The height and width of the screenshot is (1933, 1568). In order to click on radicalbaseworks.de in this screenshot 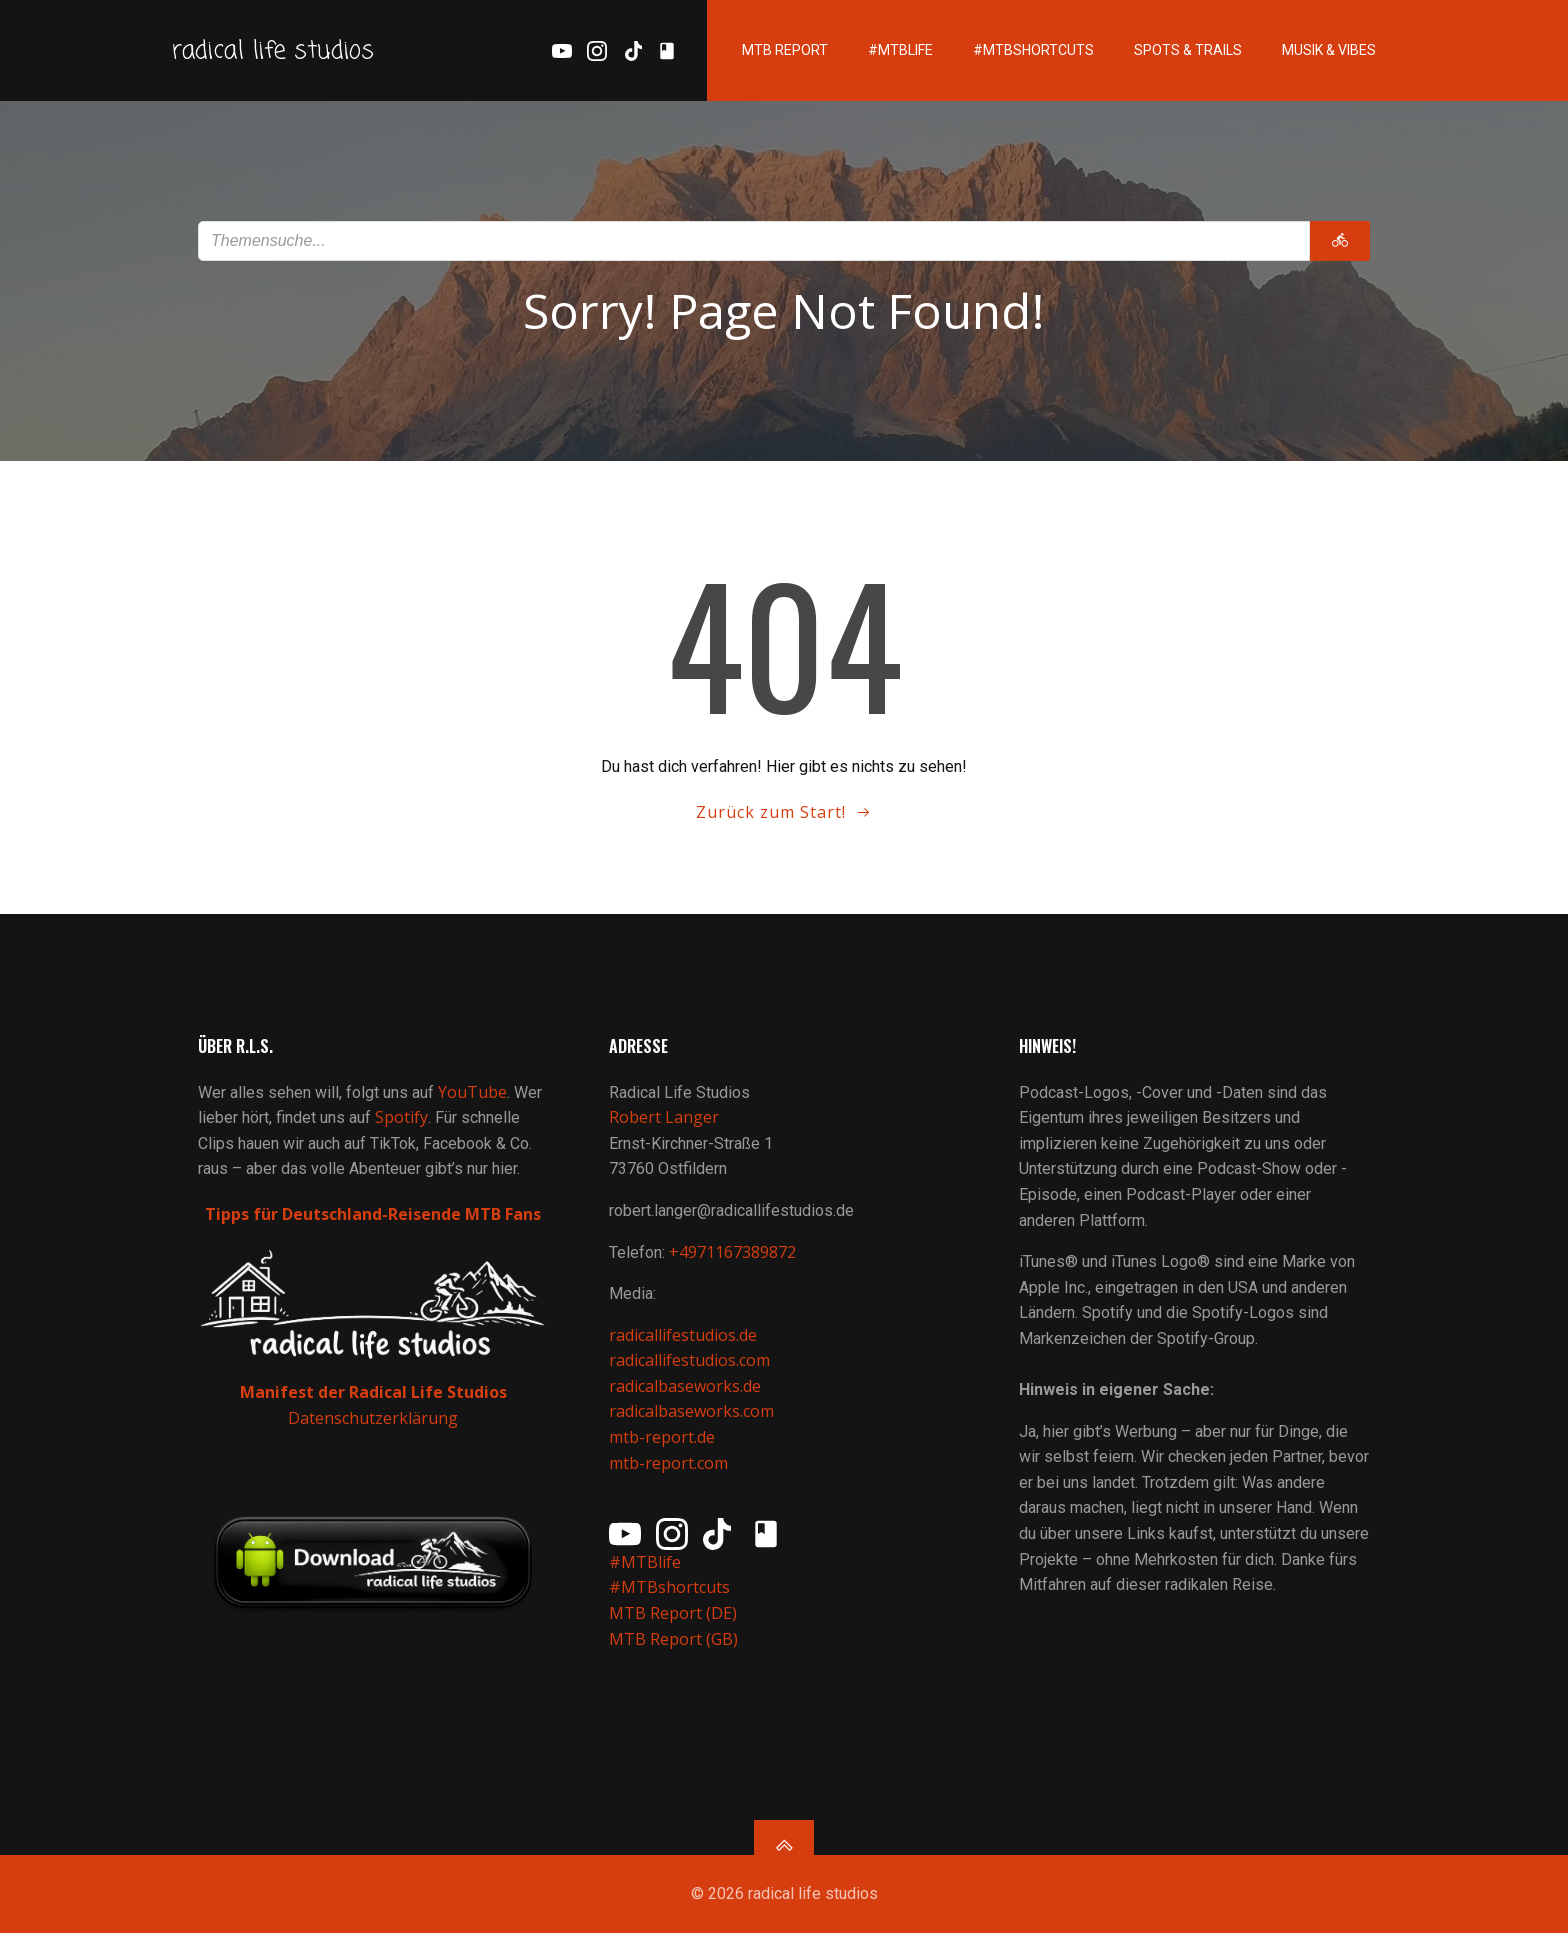, I will do `click(685, 1386)`.